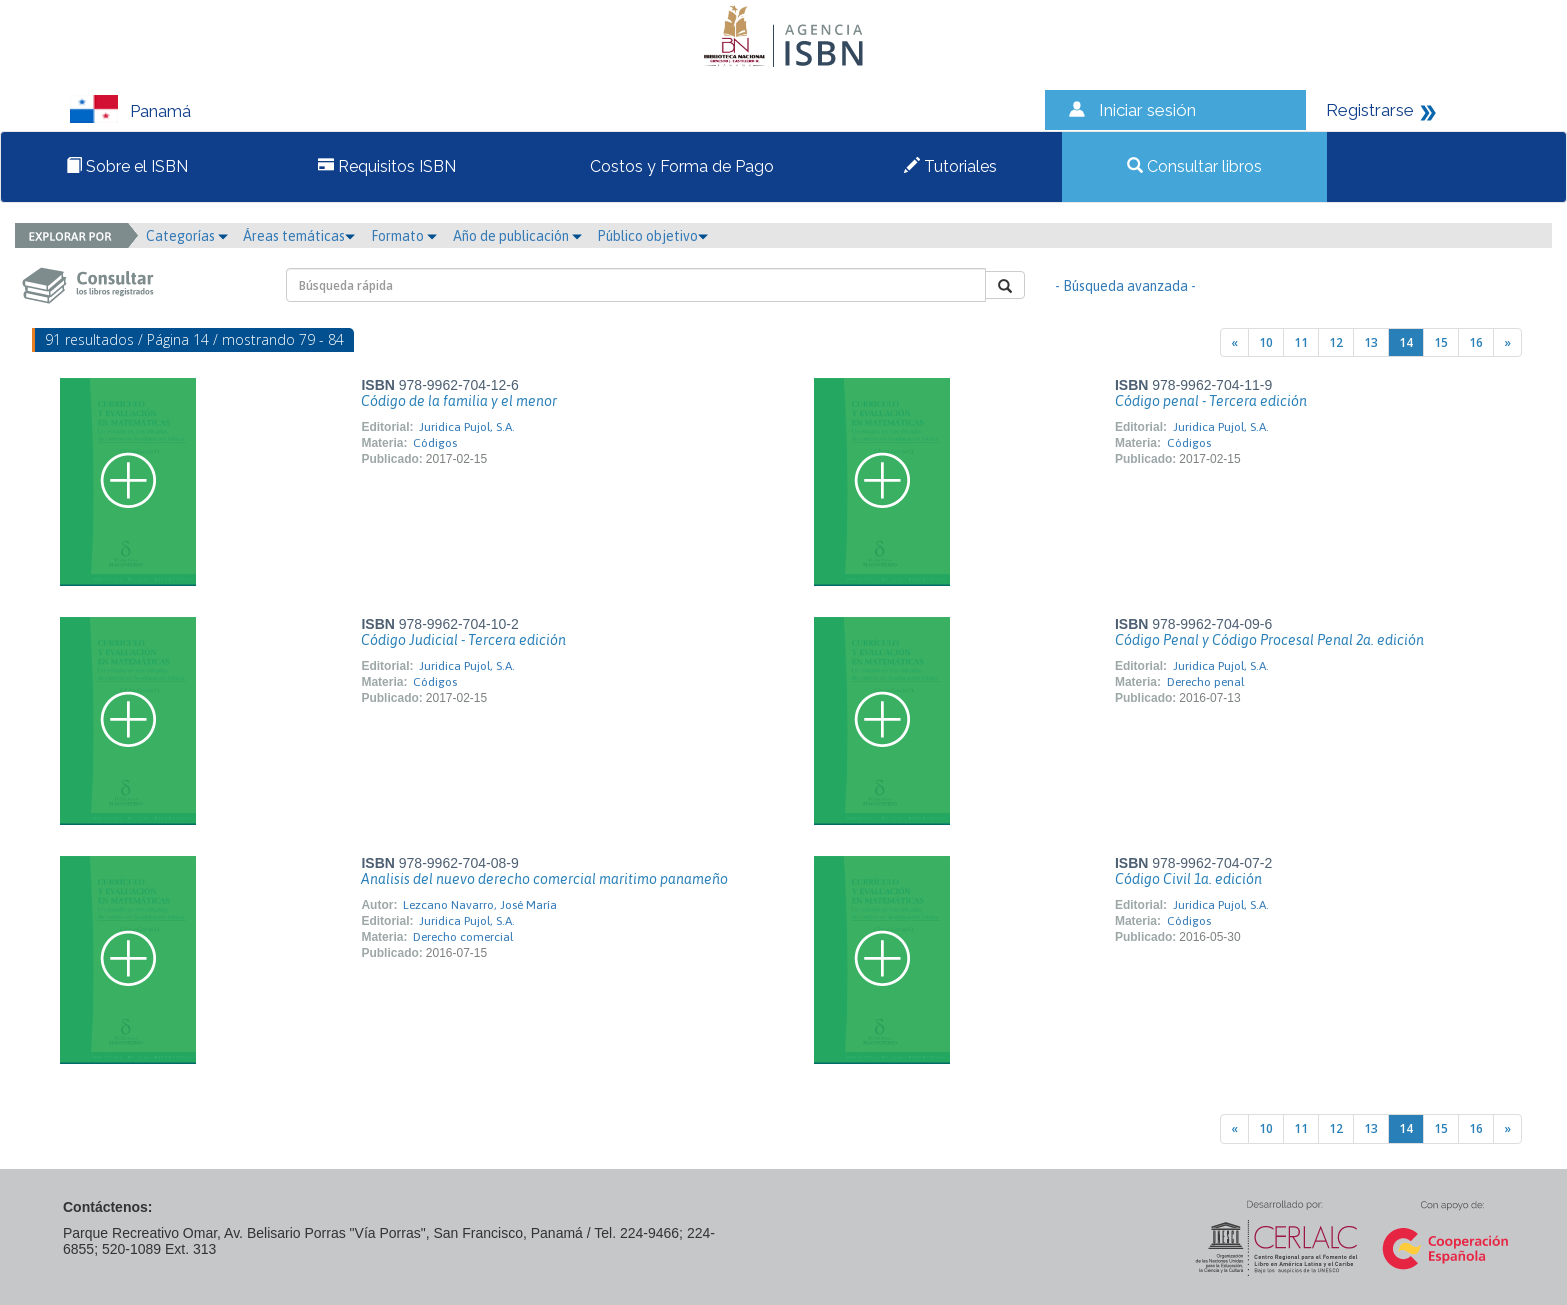 This screenshot has width=1567, height=1305. Describe the element at coordinates (1205, 682) in the screenshot. I see `Derecho penal` at that location.